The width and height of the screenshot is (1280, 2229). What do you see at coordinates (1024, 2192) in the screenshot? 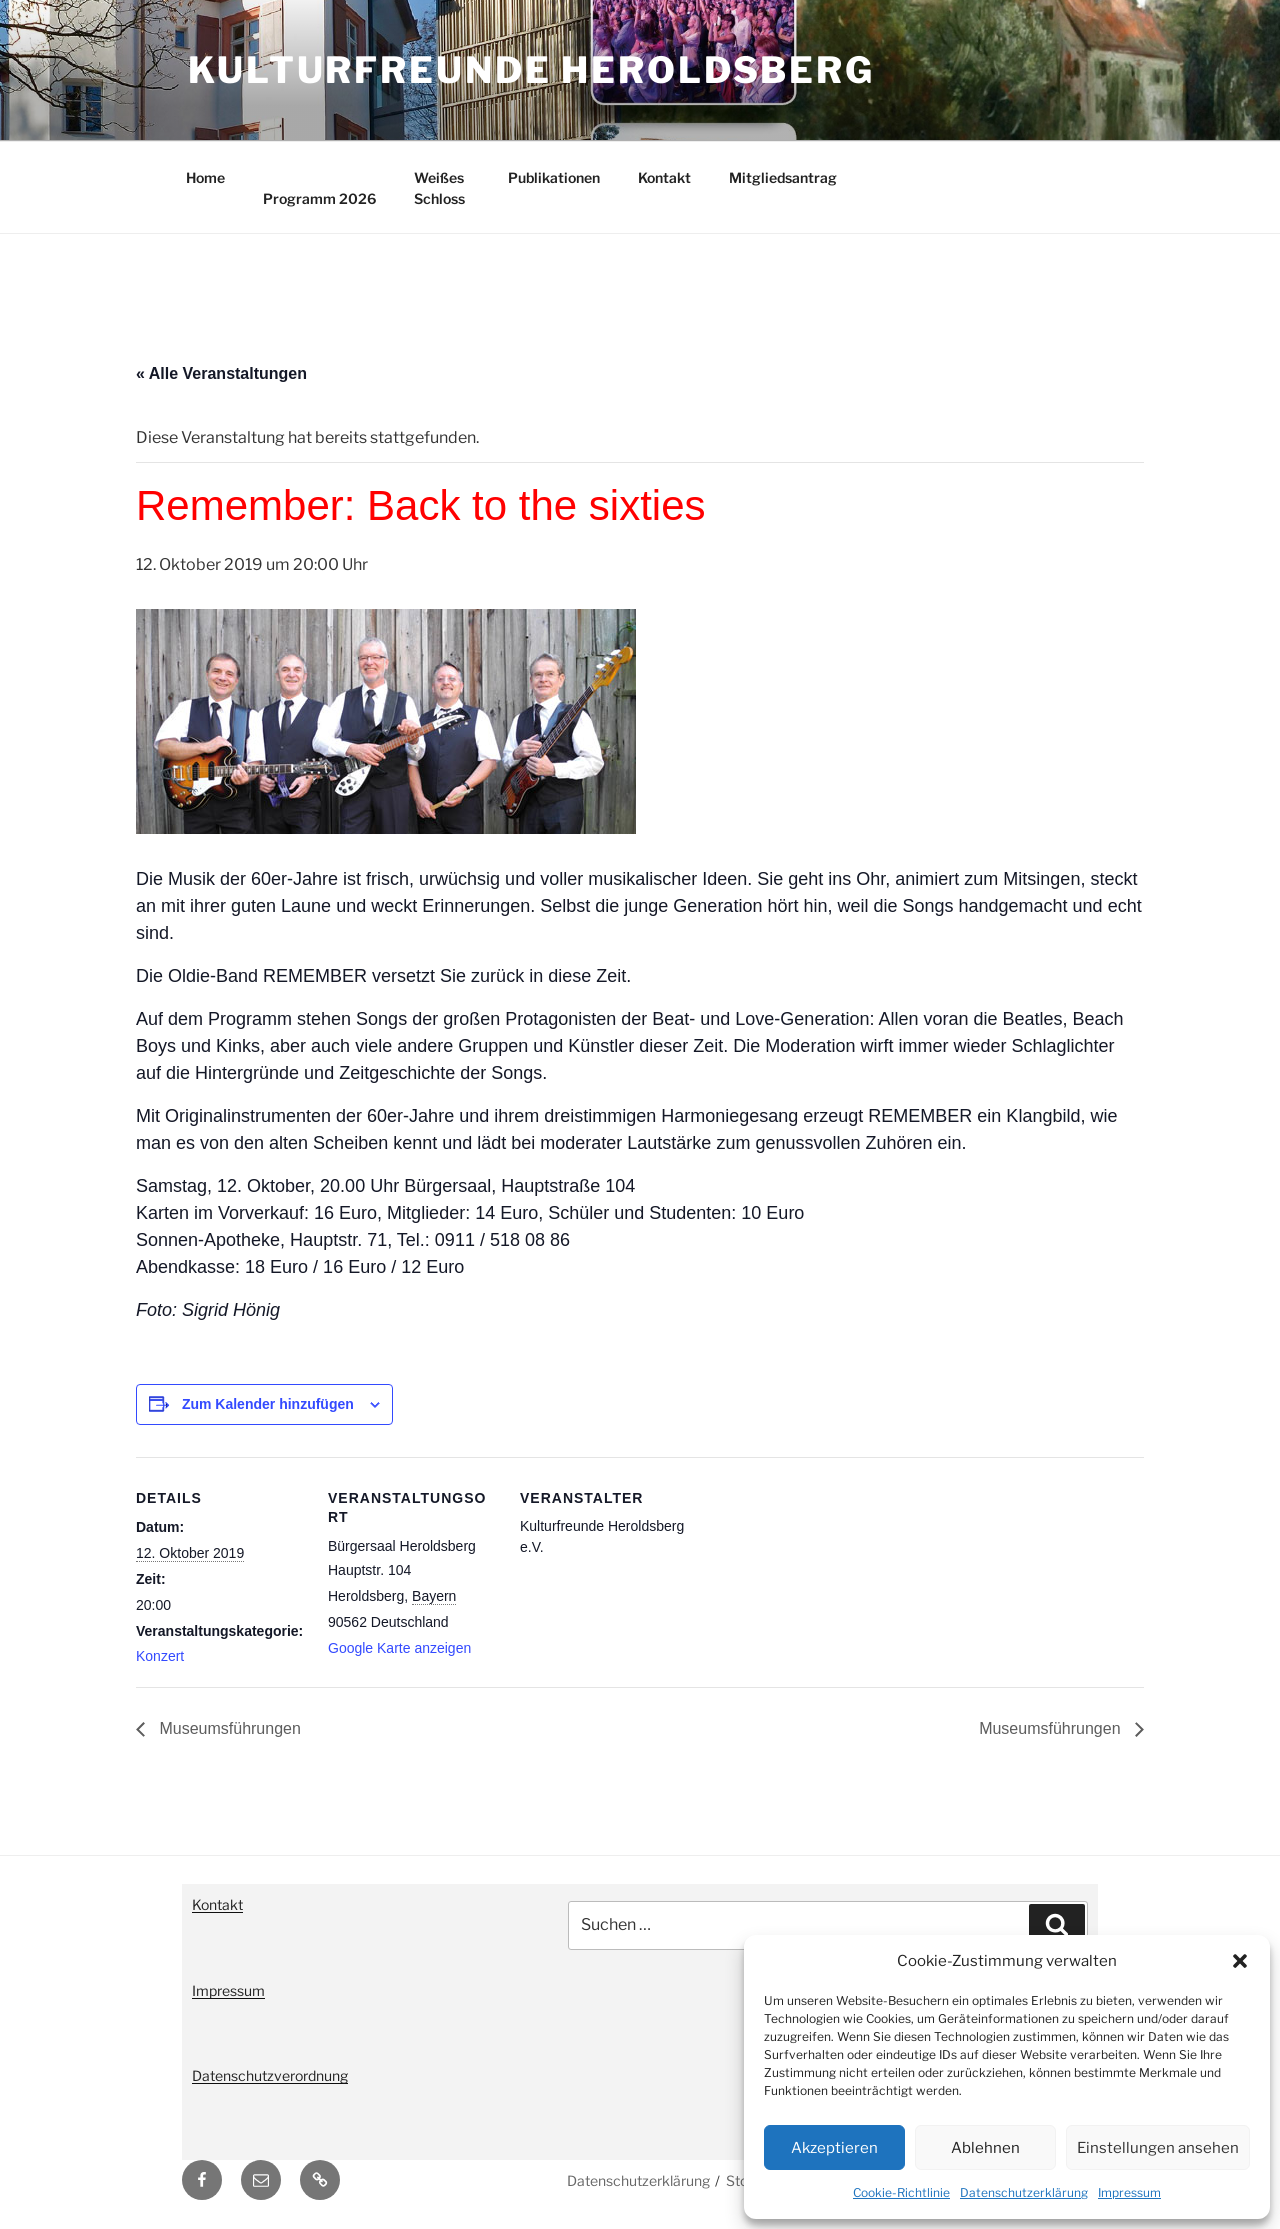
I see `Datenschutzerklärung` at bounding box center [1024, 2192].